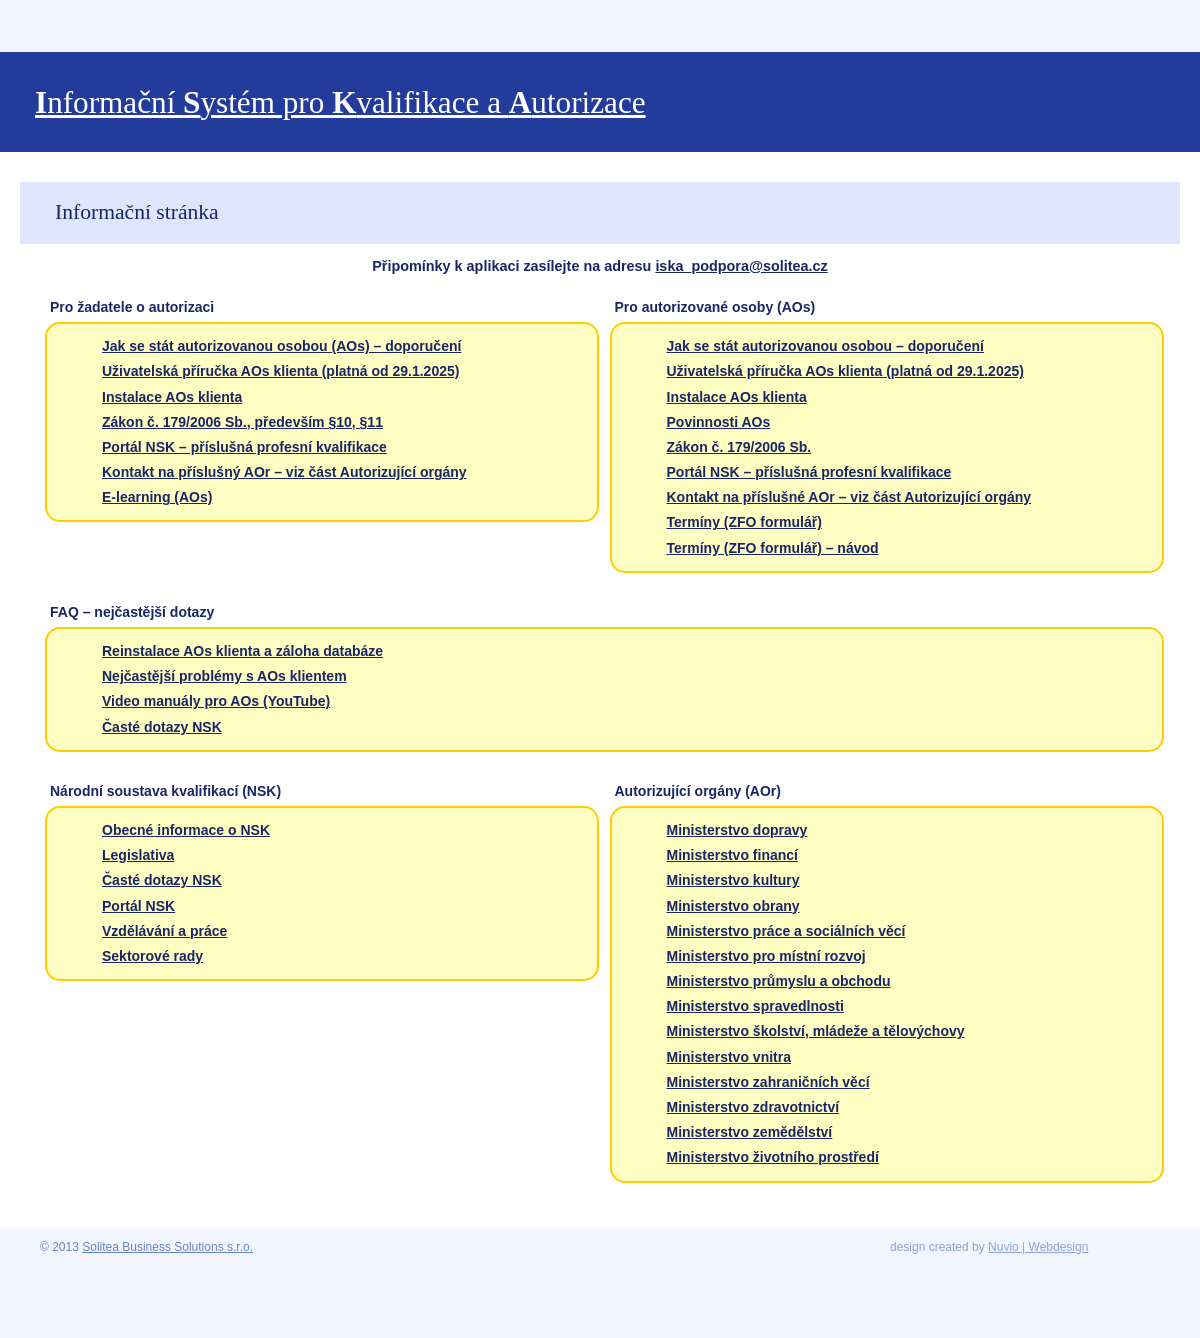  Describe the element at coordinates (733, 906) in the screenshot. I see `Ministerstvo obrany` at that location.